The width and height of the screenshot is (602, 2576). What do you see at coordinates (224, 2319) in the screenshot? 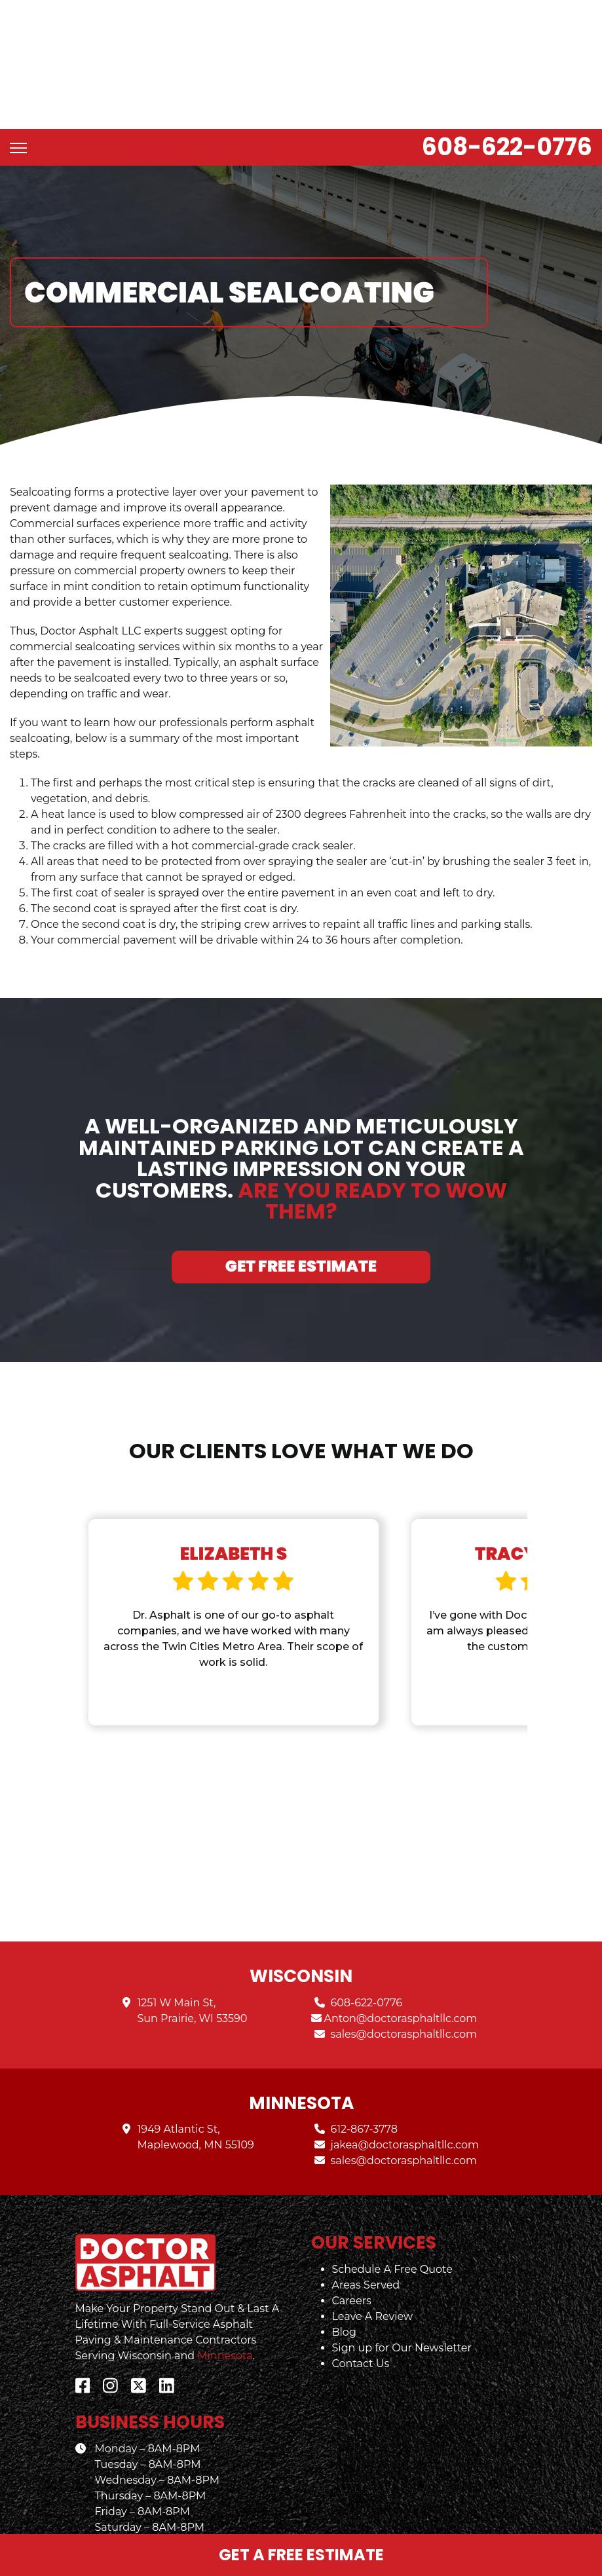
I see `Minnesota` at bounding box center [224, 2319].